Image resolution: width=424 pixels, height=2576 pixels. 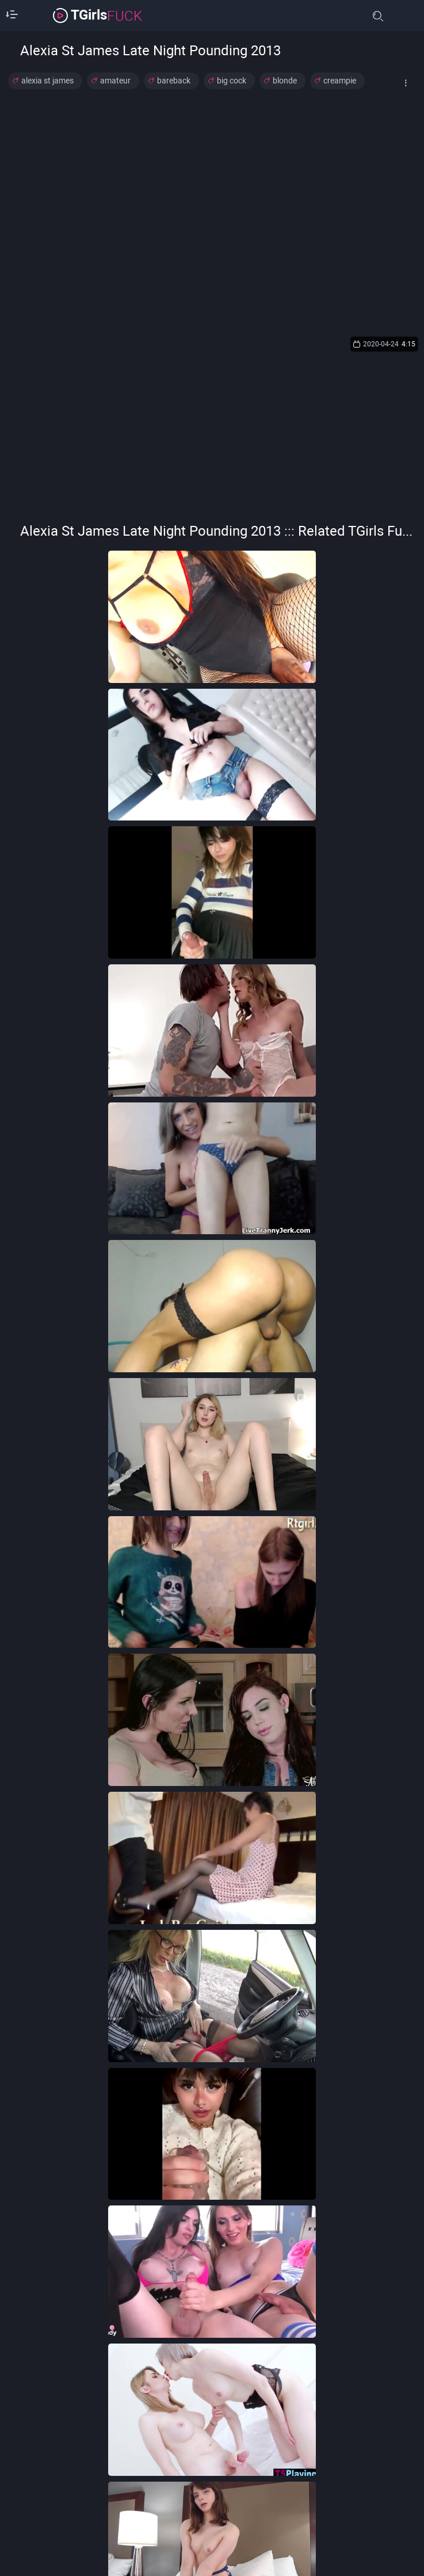 I want to click on big cock, so click(x=231, y=80).